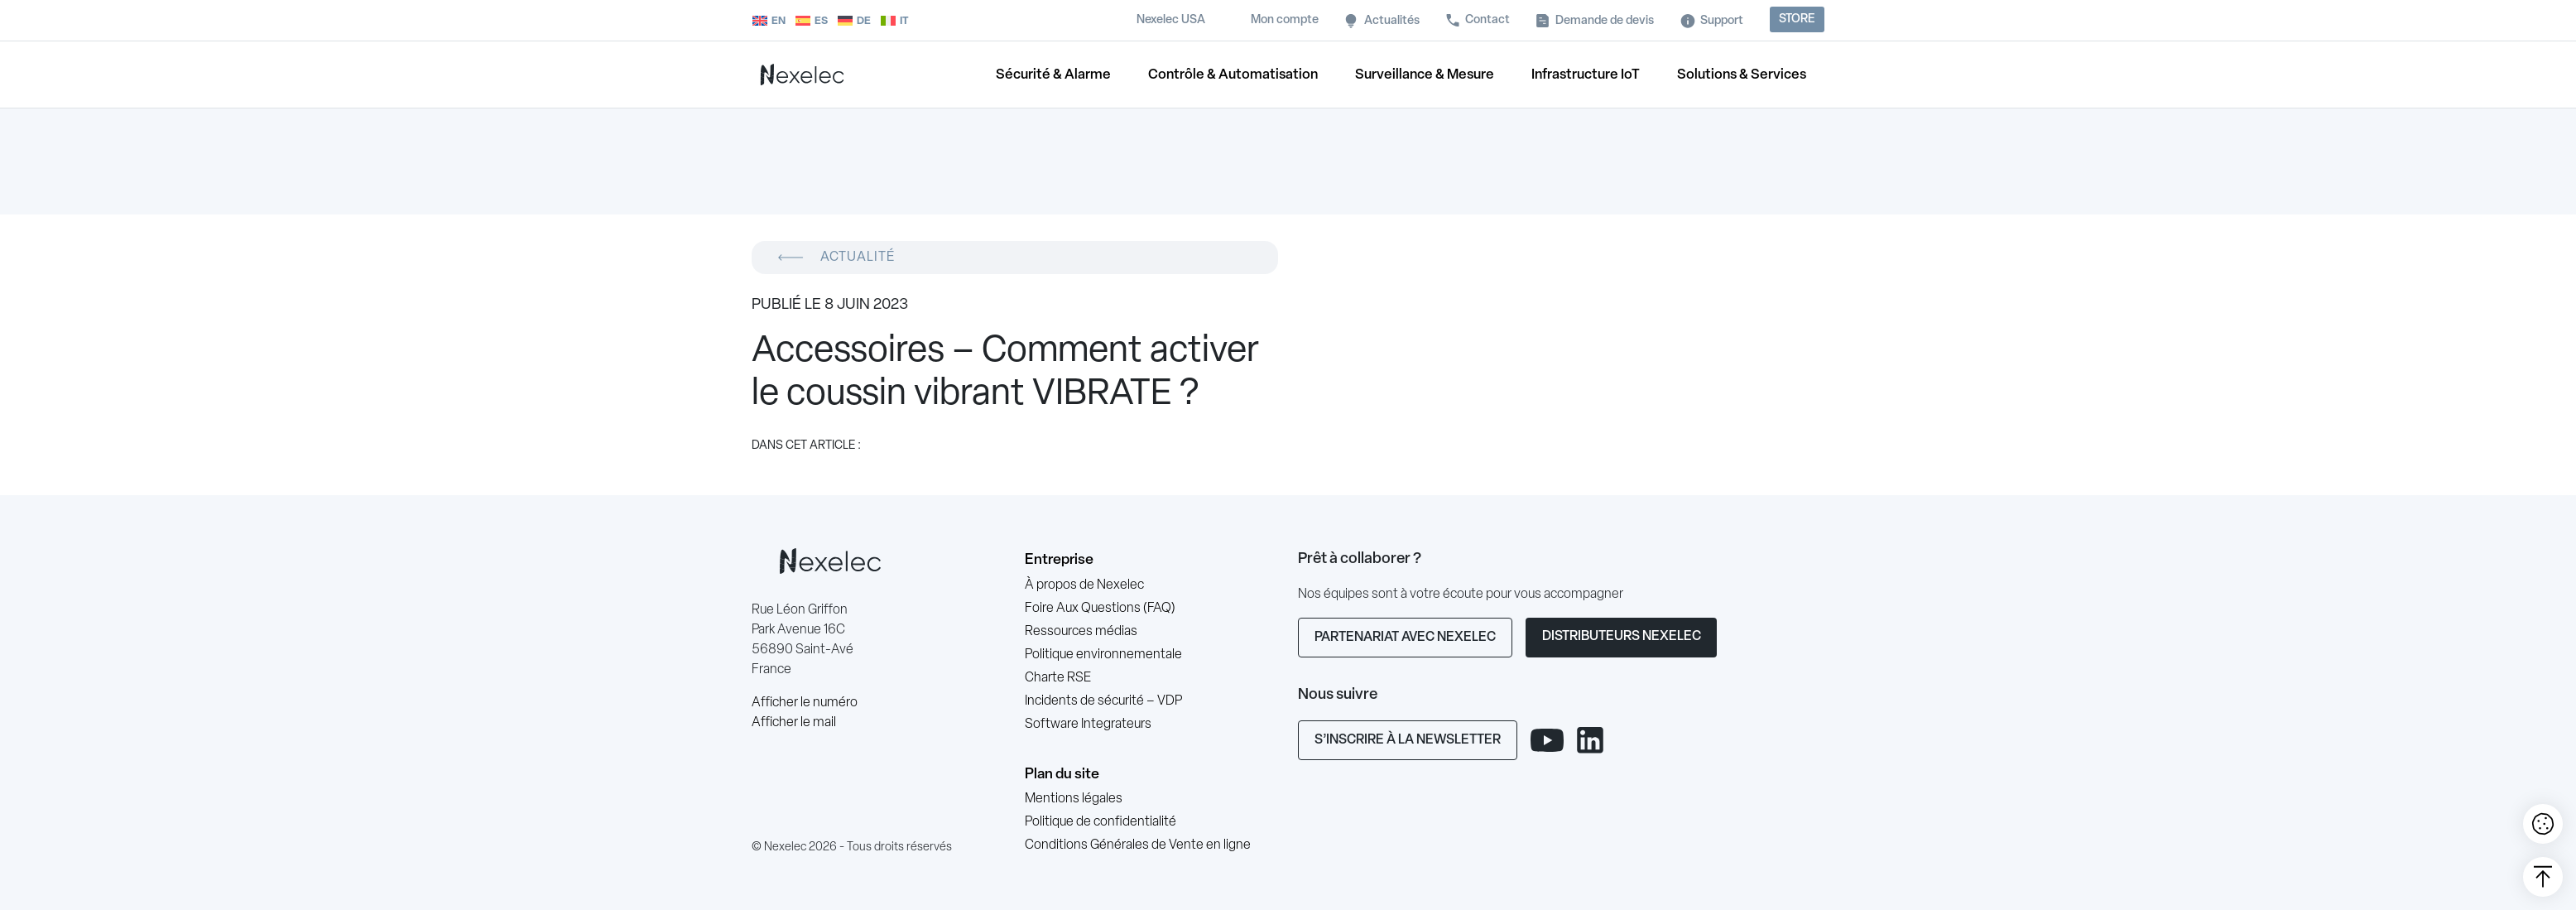 The width and height of the screenshot is (2576, 910). I want to click on Incidents de sécurité – VDP, so click(1103, 701).